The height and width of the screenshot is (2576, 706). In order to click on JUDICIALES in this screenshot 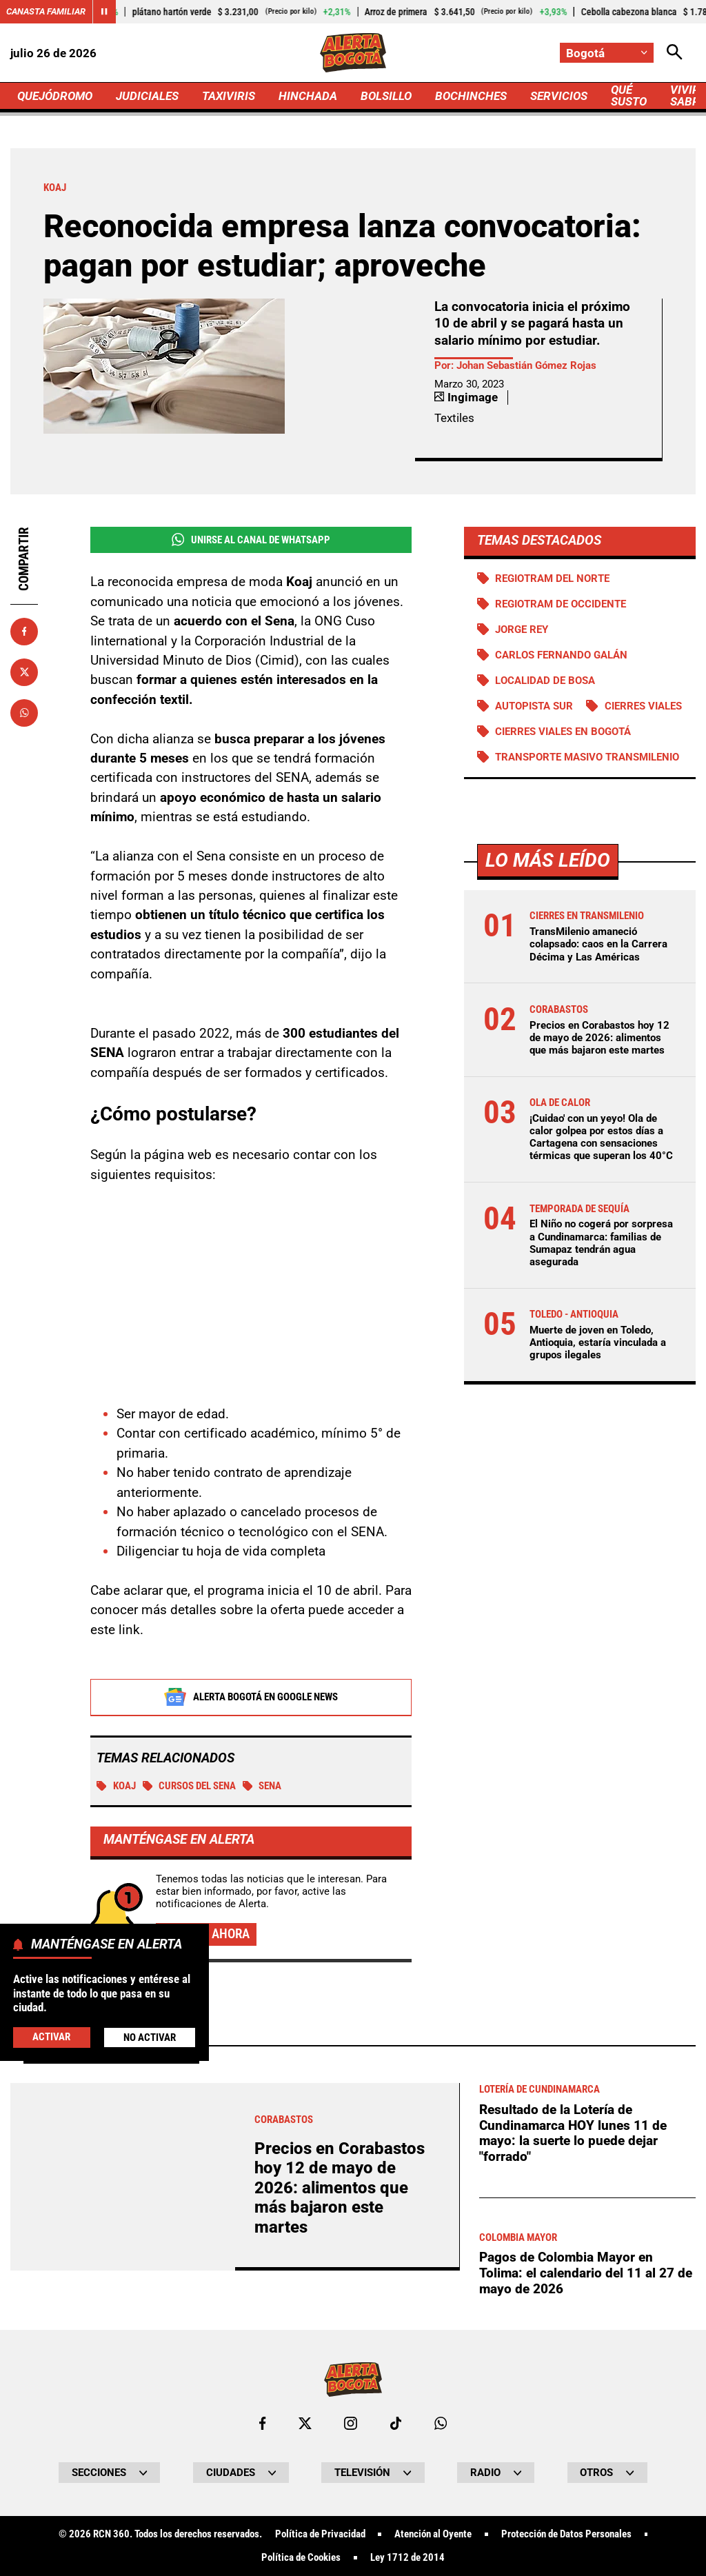, I will do `click(147, 96)`.